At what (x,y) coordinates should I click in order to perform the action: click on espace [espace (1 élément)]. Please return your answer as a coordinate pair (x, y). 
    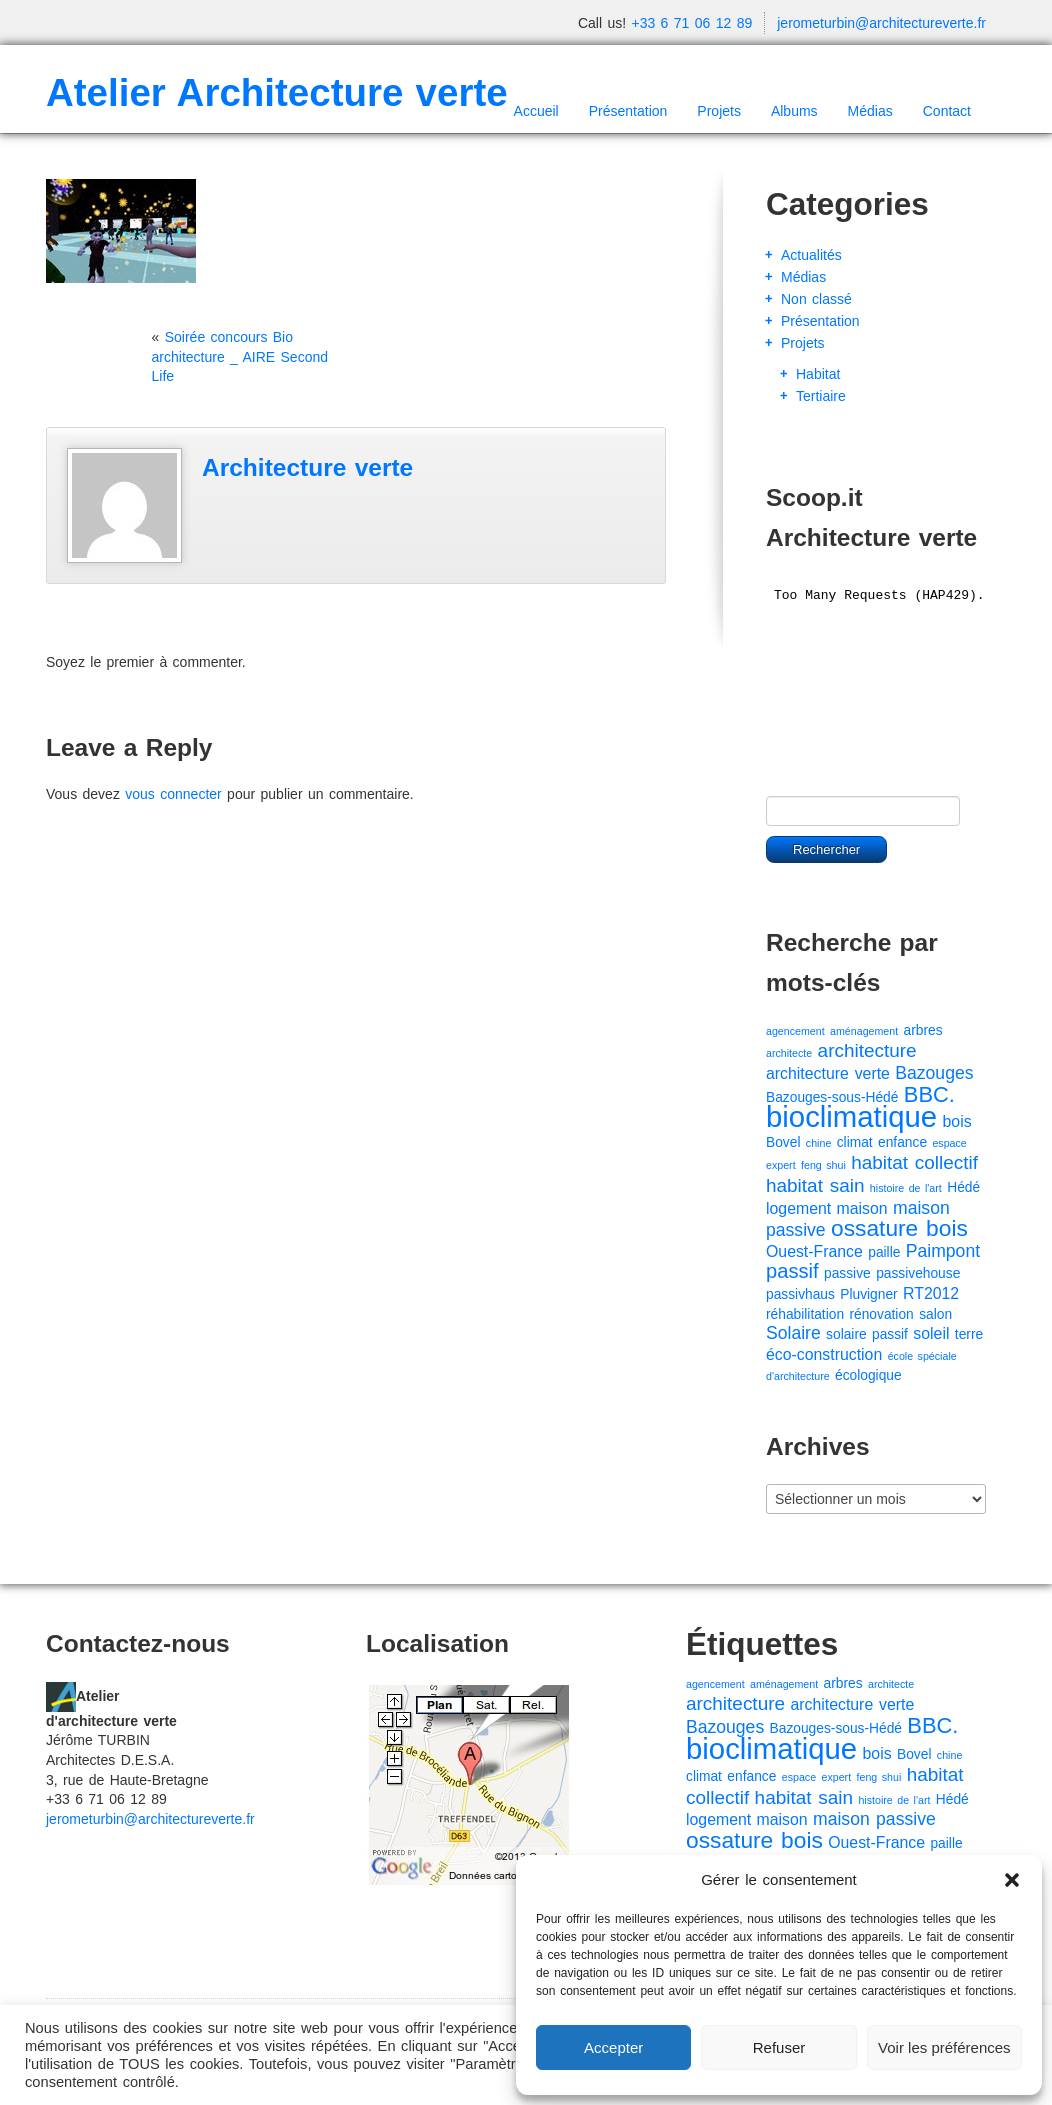
    Looking at the image, I should click on (949, 1143).